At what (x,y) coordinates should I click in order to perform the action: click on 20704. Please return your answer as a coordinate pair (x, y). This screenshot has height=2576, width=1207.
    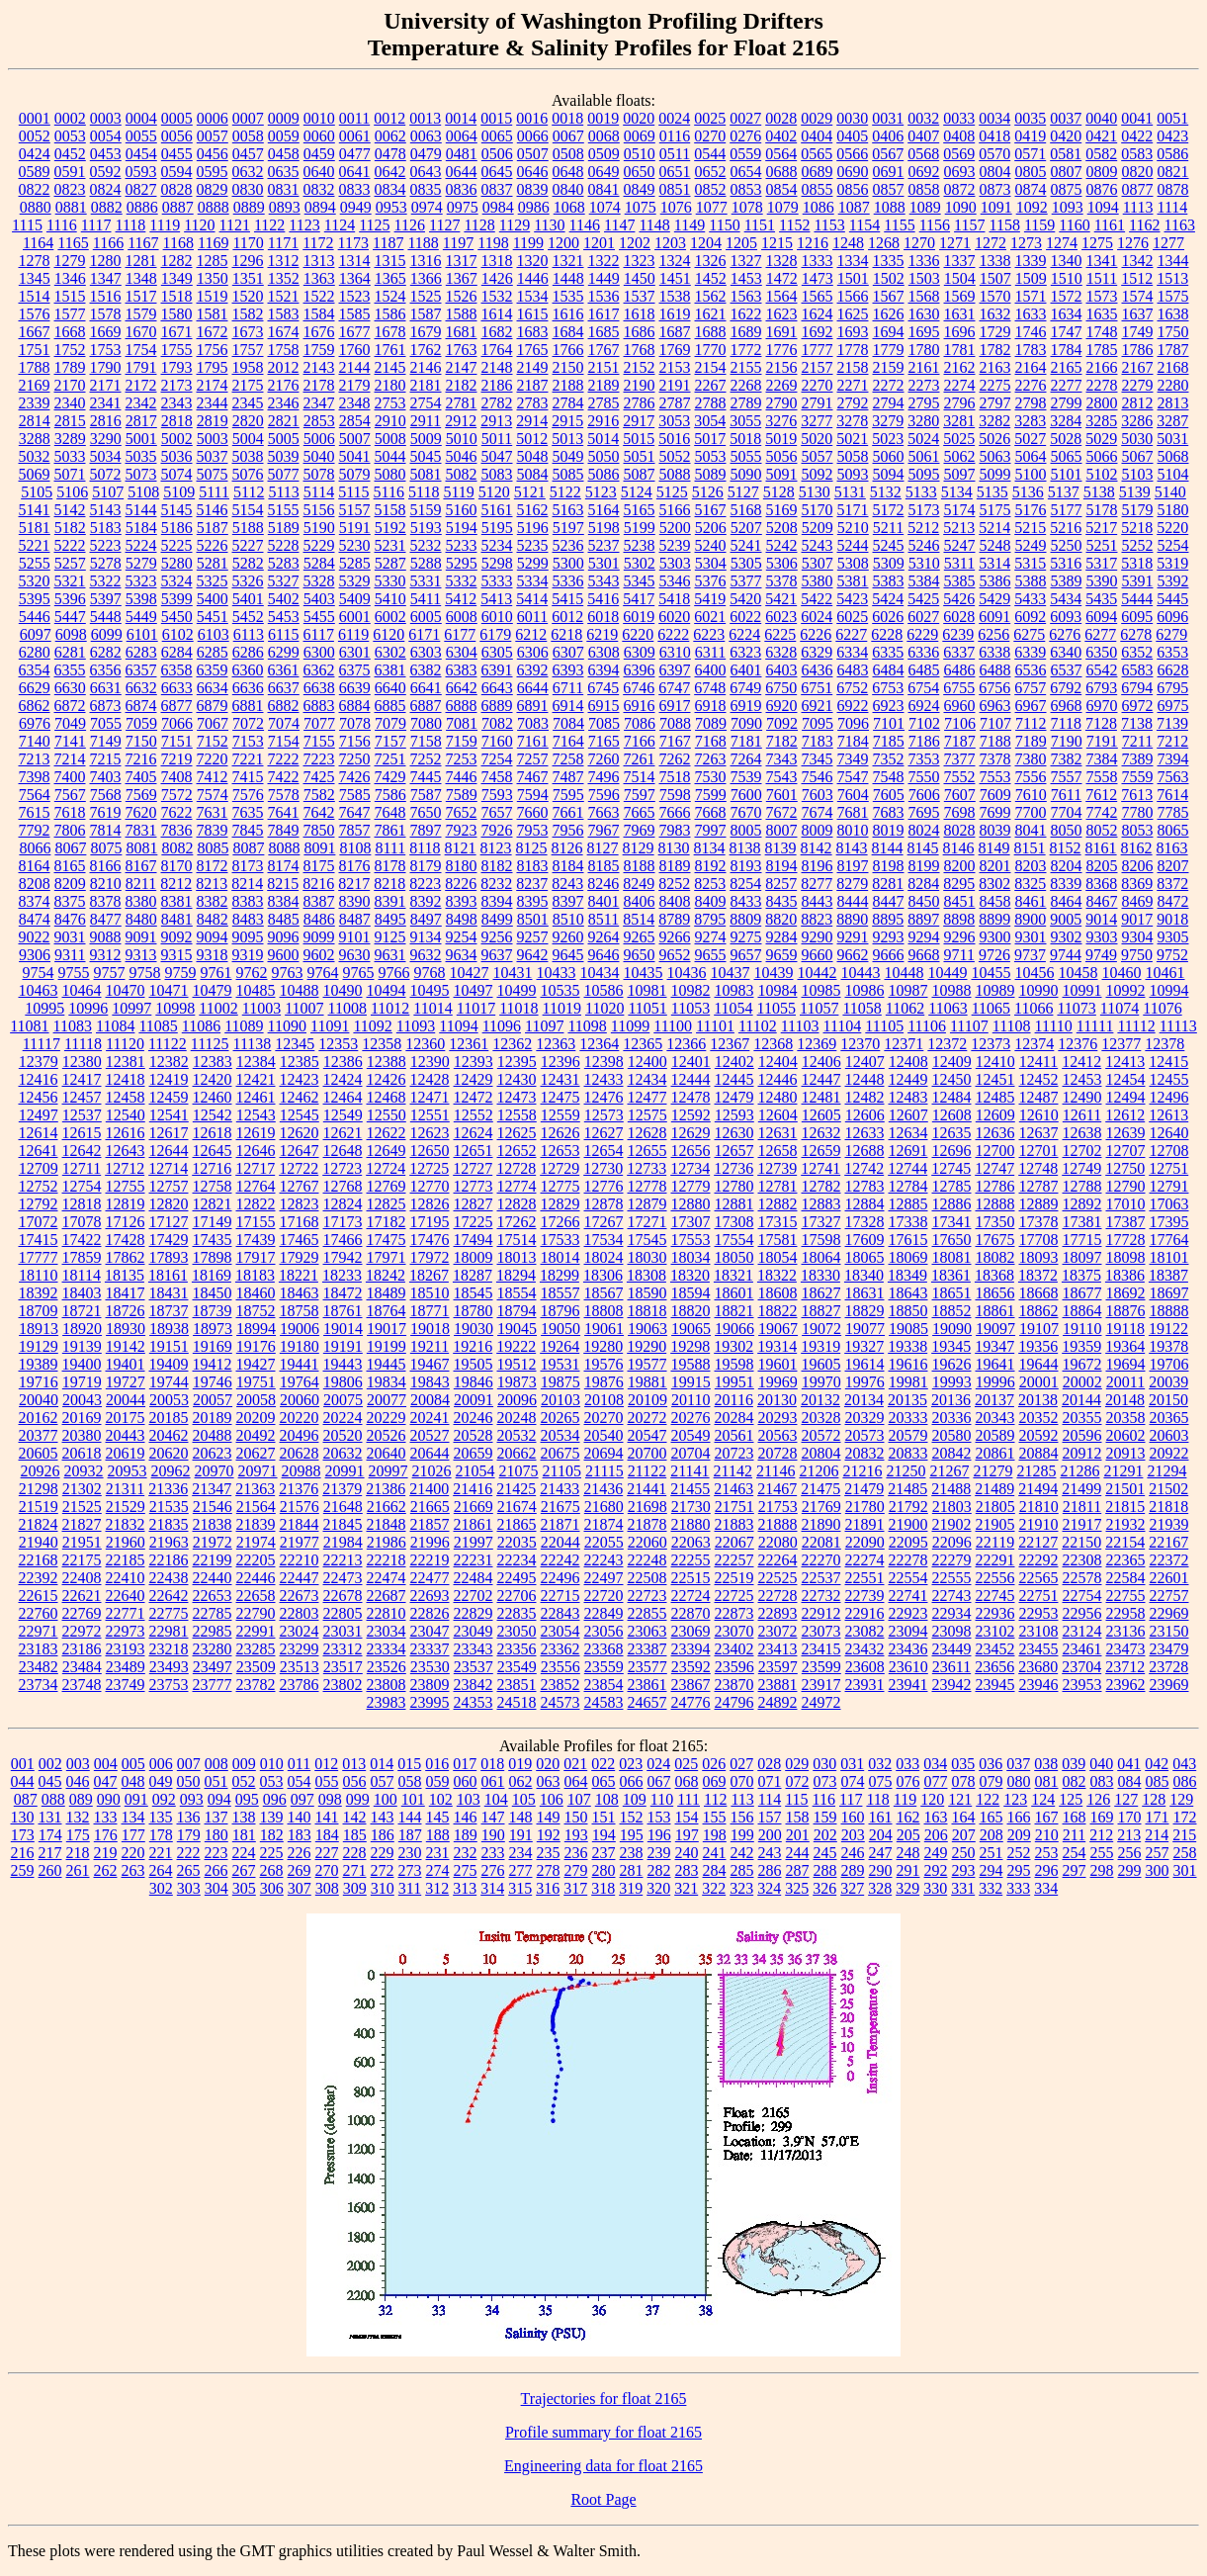
    Looking at the image, I should click on (691, 1453).